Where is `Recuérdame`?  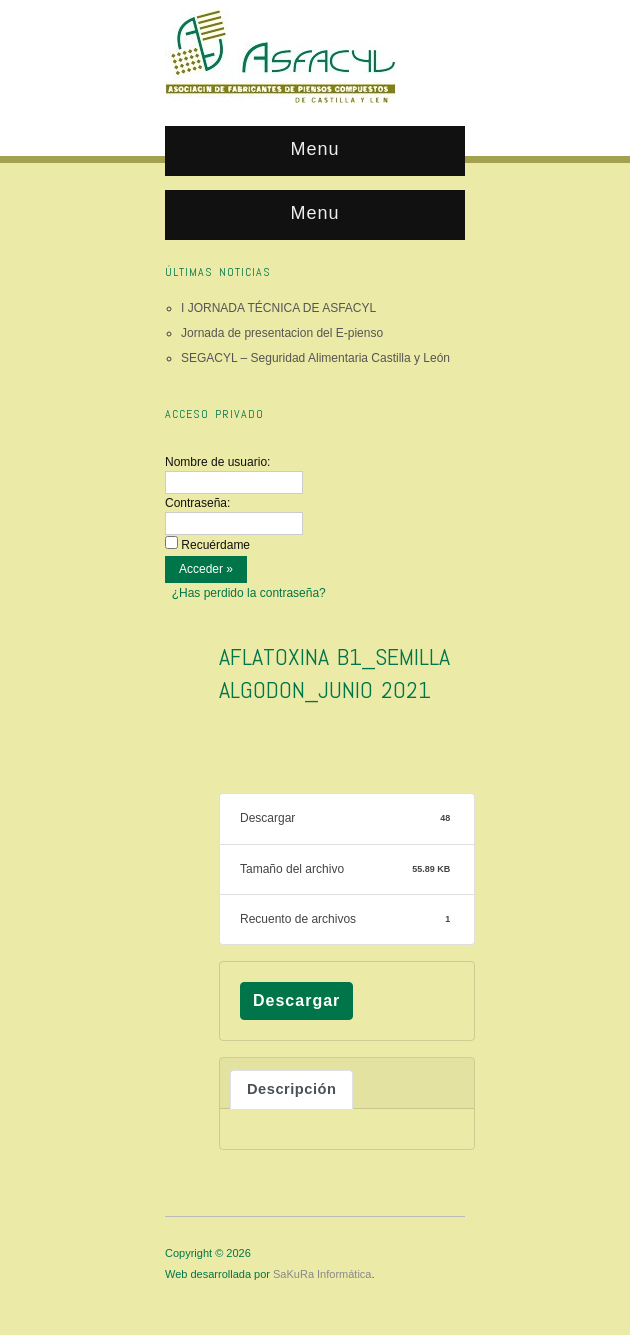 Recuérdame is located at coordinates (215, 545).